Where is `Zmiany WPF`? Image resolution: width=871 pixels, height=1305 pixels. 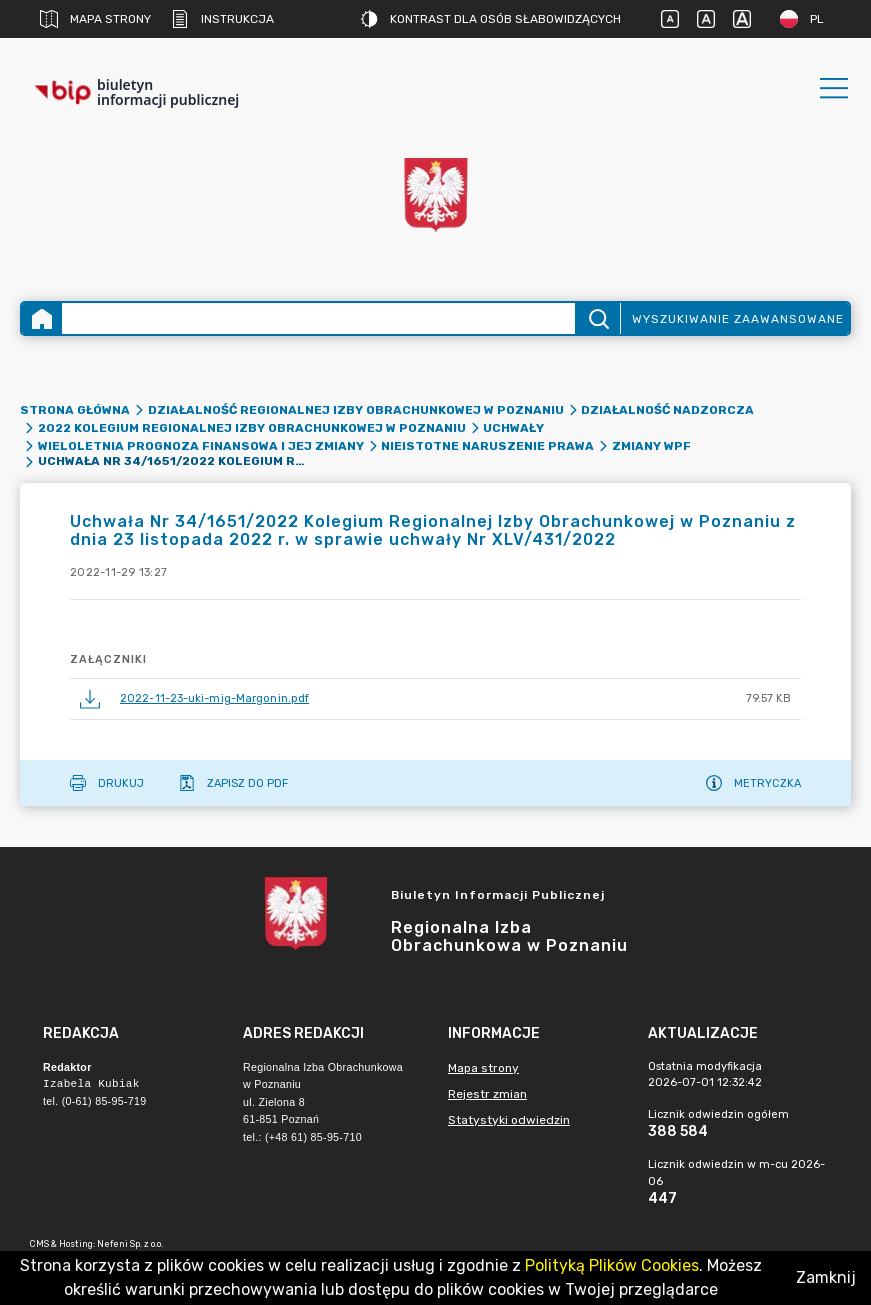 Zmiany WPF is located at coordinates (651, 446).